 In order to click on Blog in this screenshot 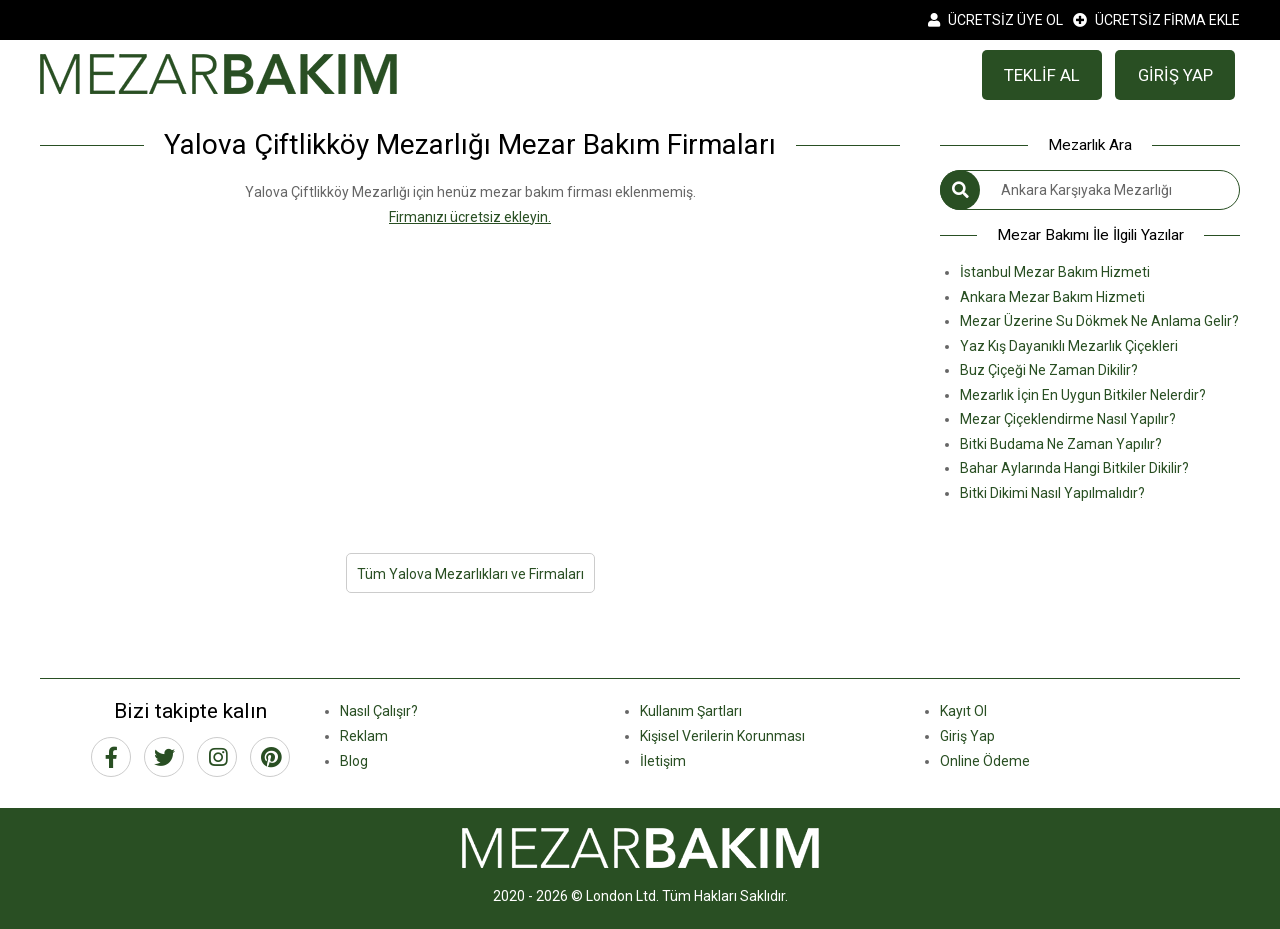, I will do `click(354, 761)`.